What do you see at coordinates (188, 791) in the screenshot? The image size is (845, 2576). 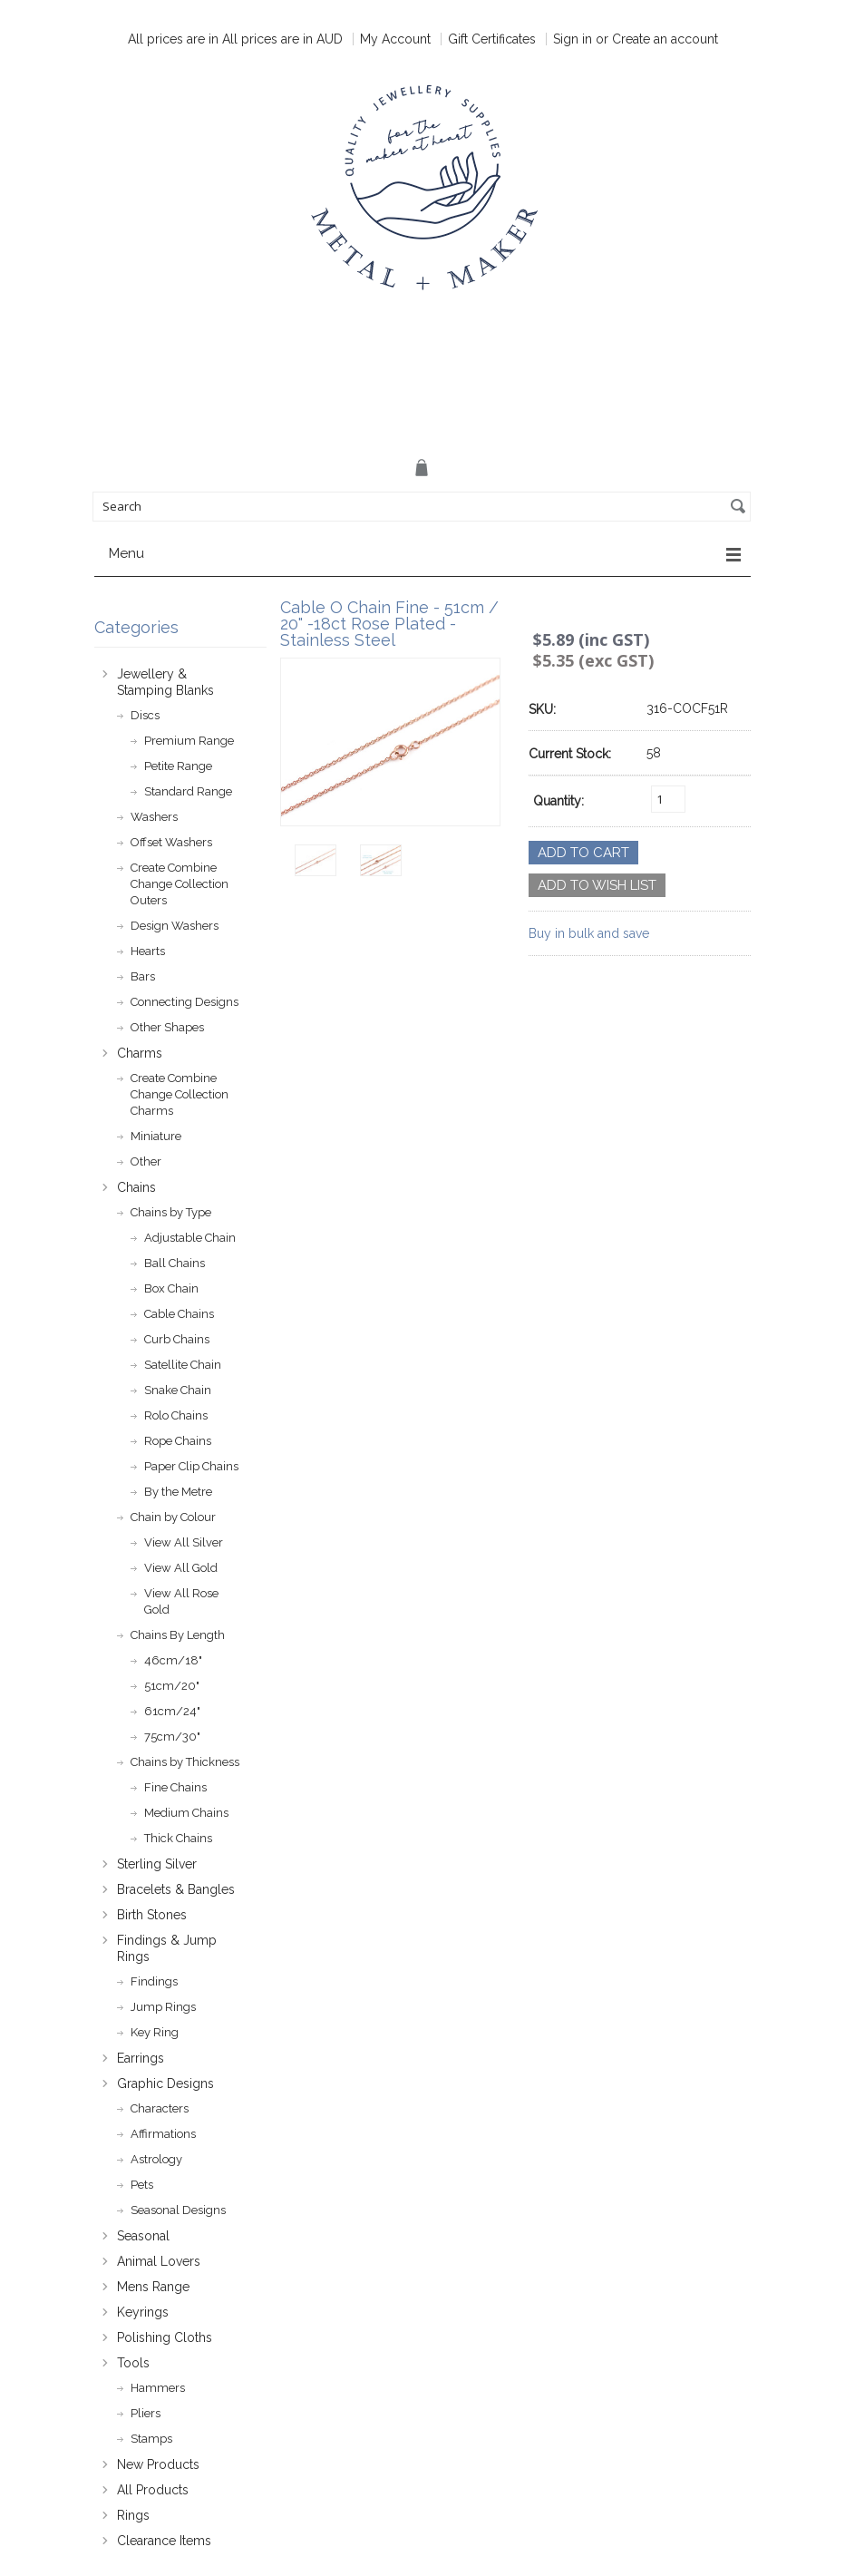 I see `Standard Range` at bounding box center [188, 791].